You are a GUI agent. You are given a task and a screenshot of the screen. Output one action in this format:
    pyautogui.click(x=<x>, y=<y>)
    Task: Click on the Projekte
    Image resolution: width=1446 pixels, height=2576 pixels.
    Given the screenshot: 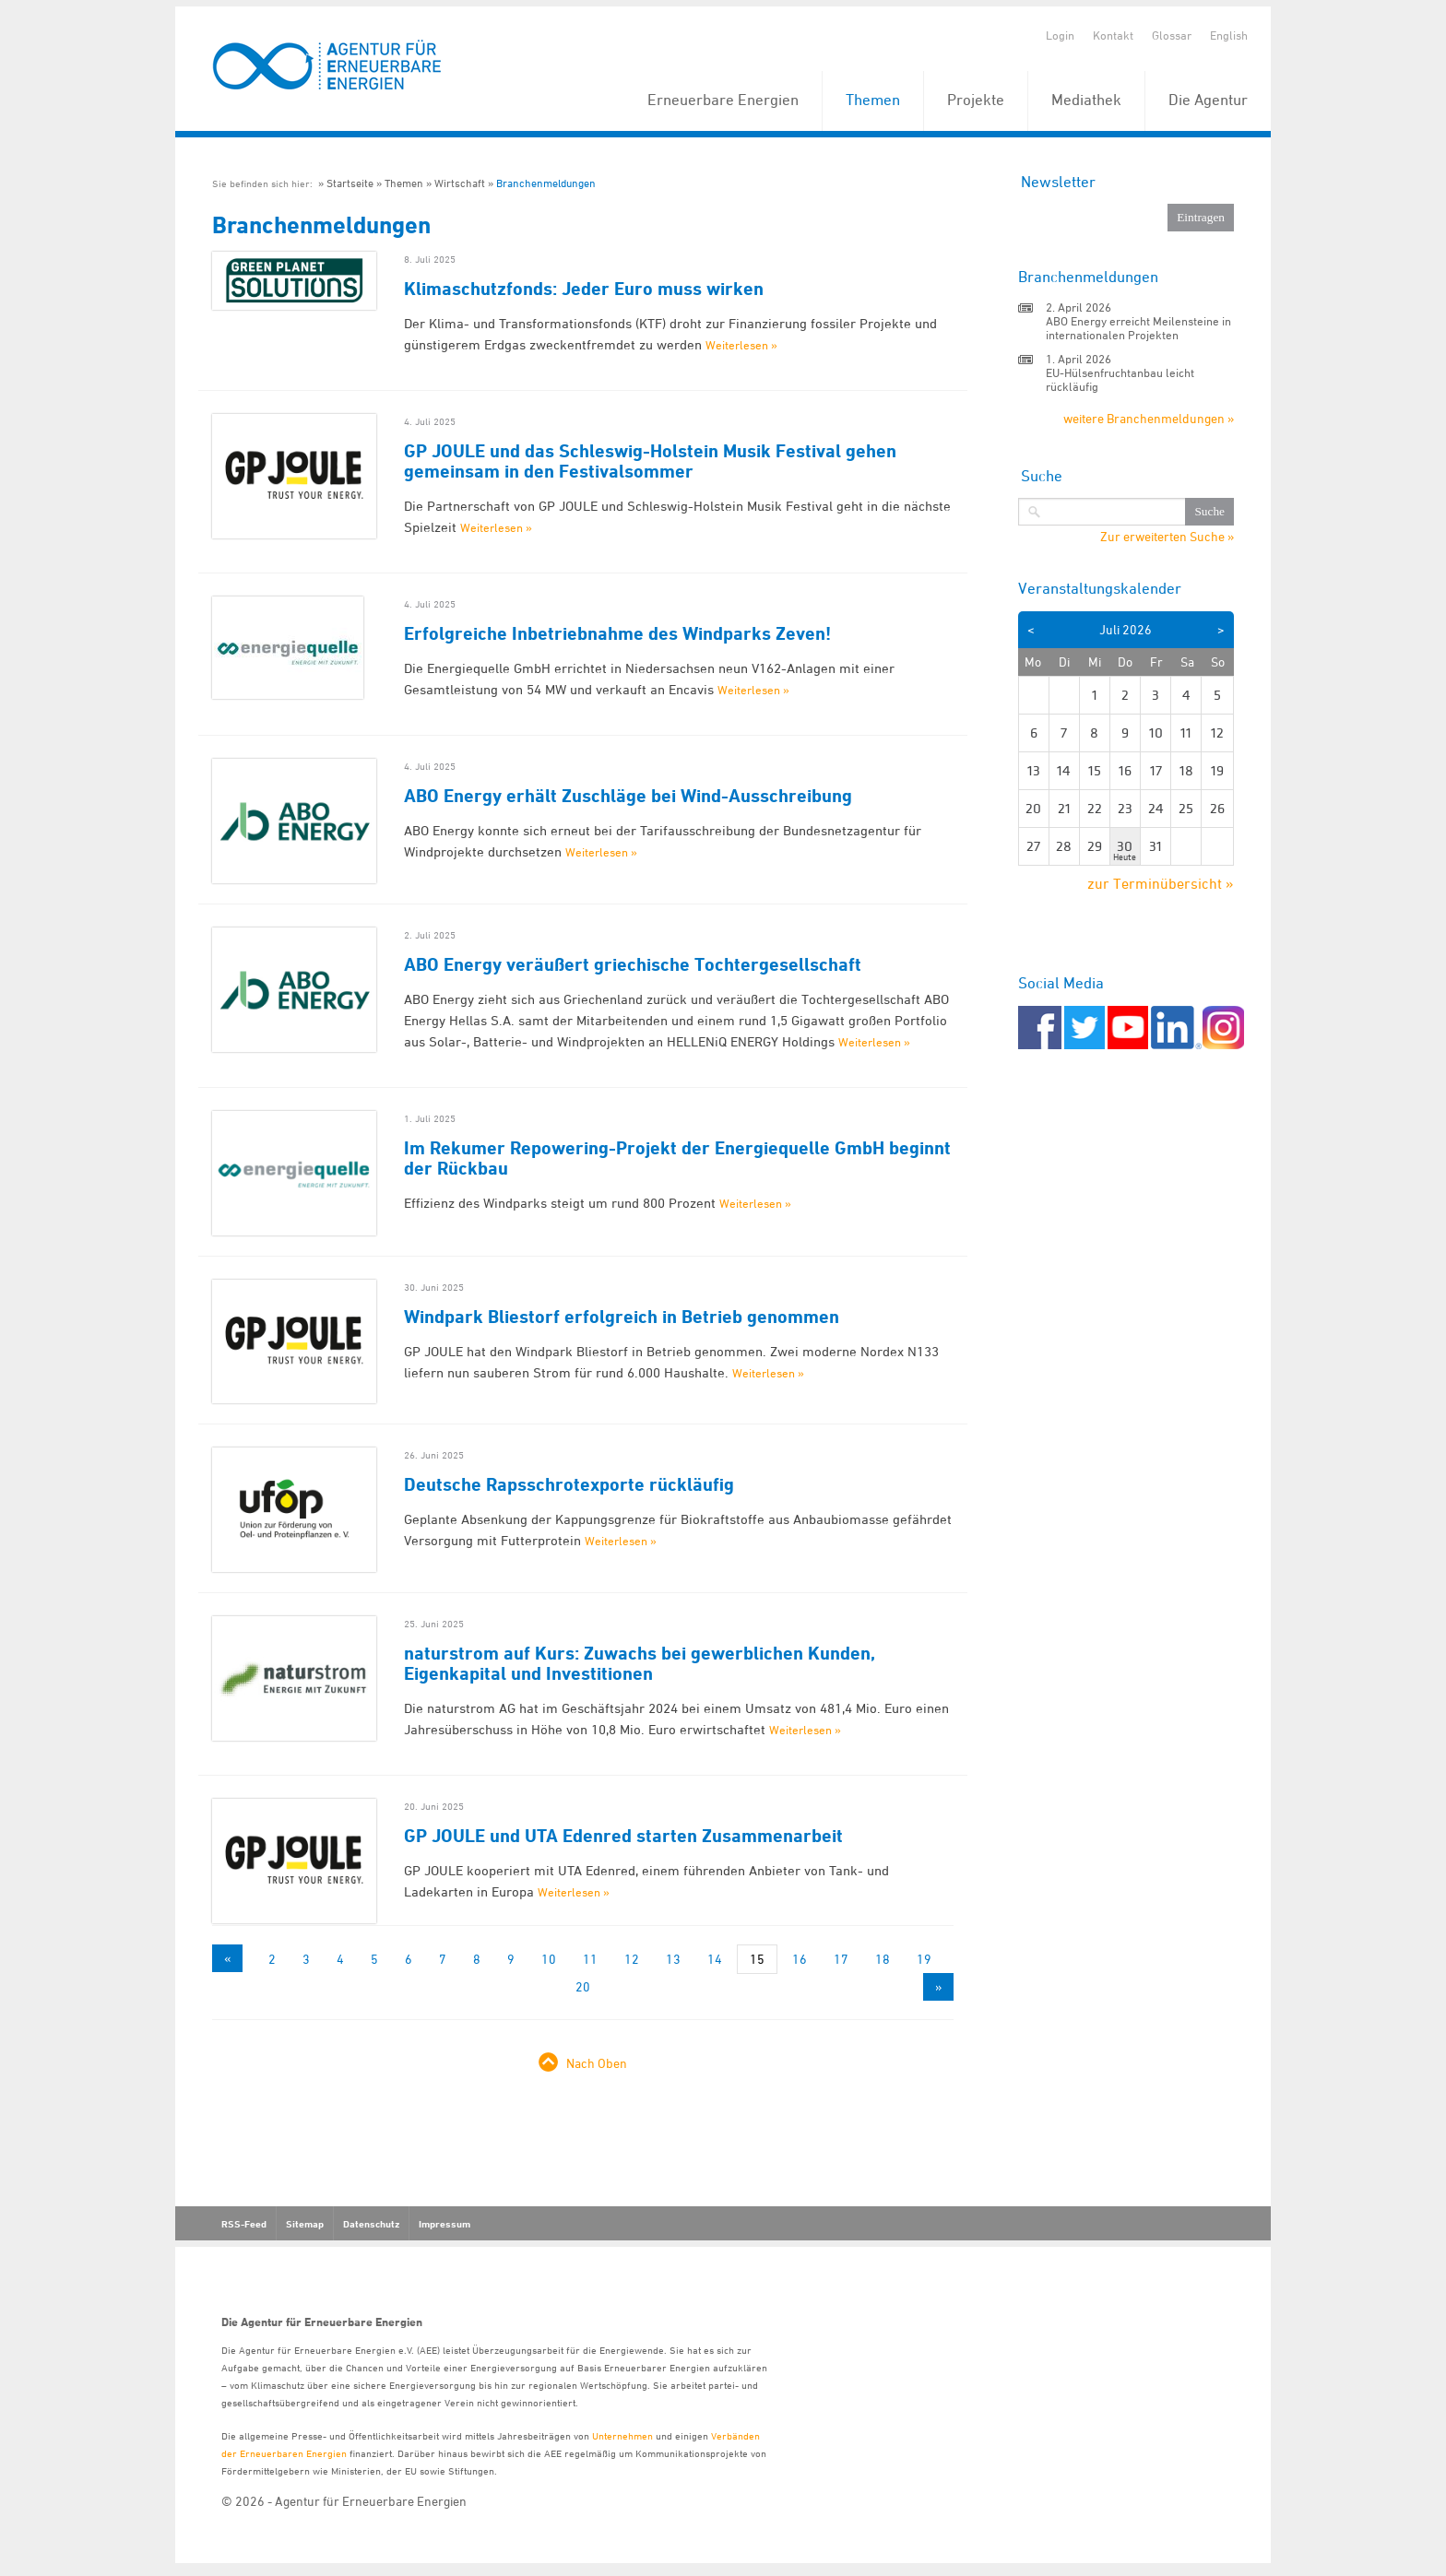 What is the action you would take?
    pyautogui.click(x=975, y=99)
    